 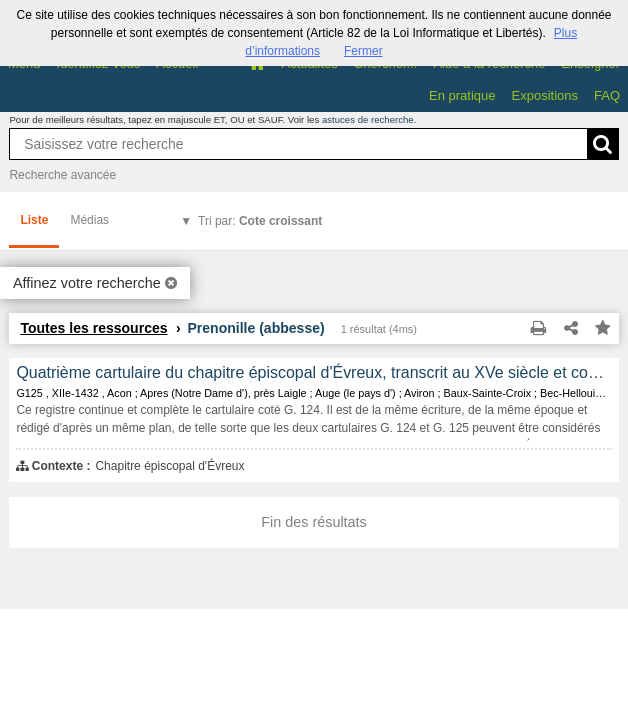 What do you see at coordinates (368, 119) in the screenshot?
I see `astuces de recherche` at bounding box center [368, 119].